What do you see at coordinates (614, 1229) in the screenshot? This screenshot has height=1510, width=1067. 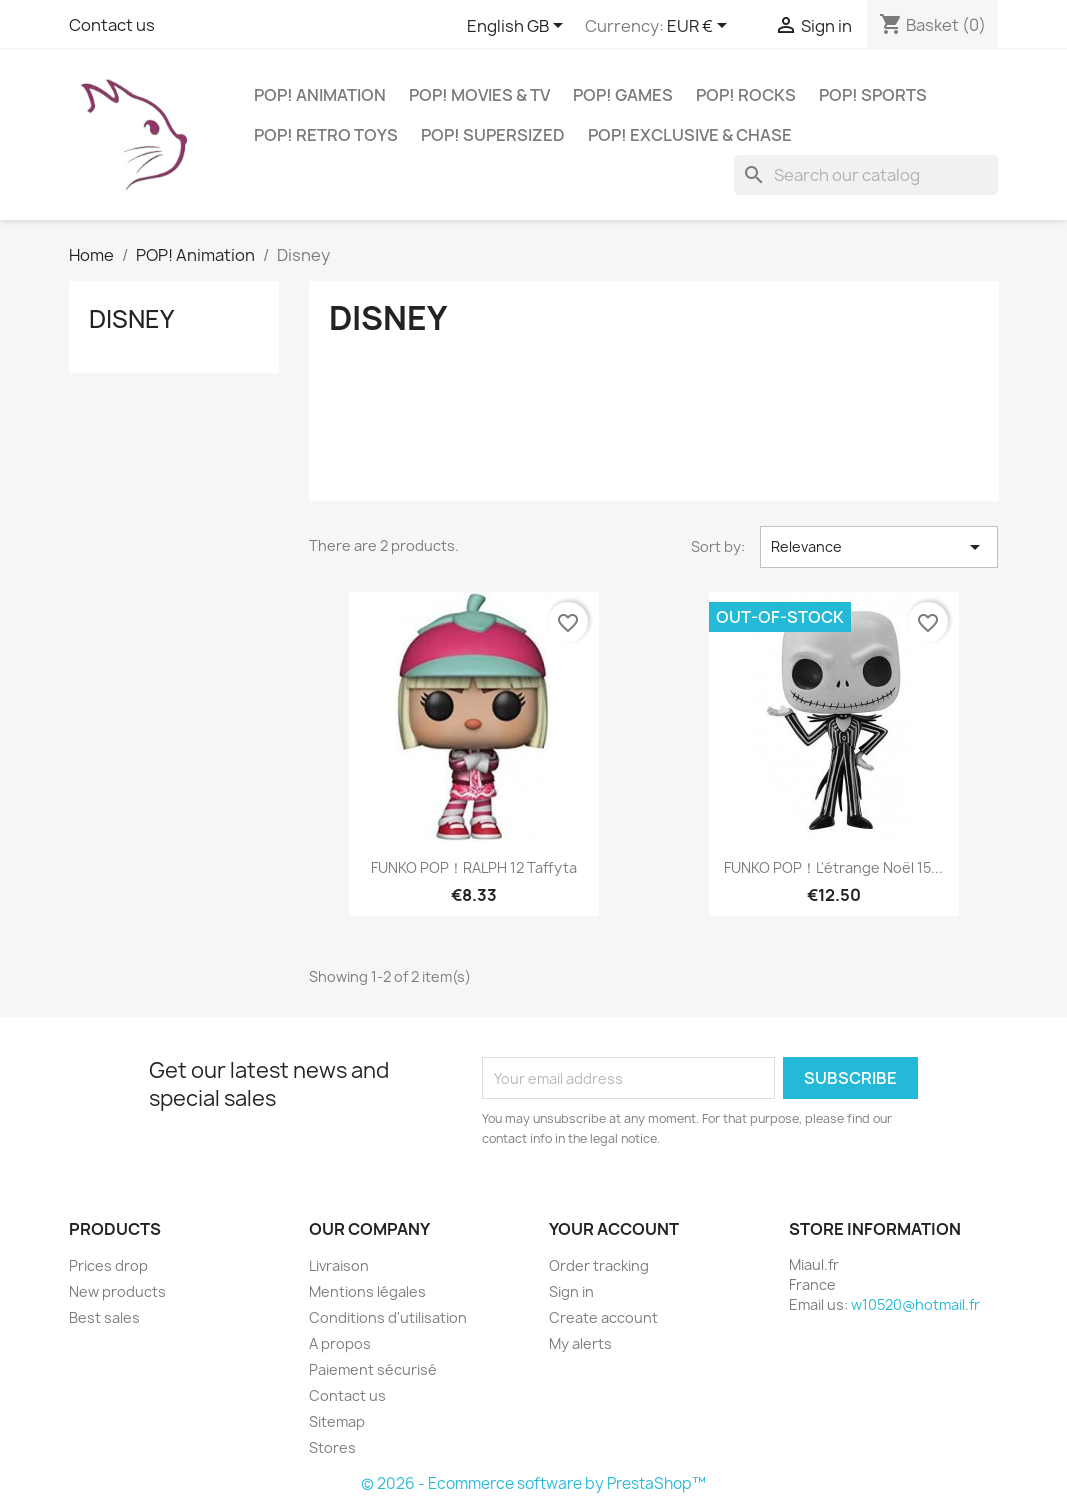 I see `Your account` at bounding box center [614, 1229].